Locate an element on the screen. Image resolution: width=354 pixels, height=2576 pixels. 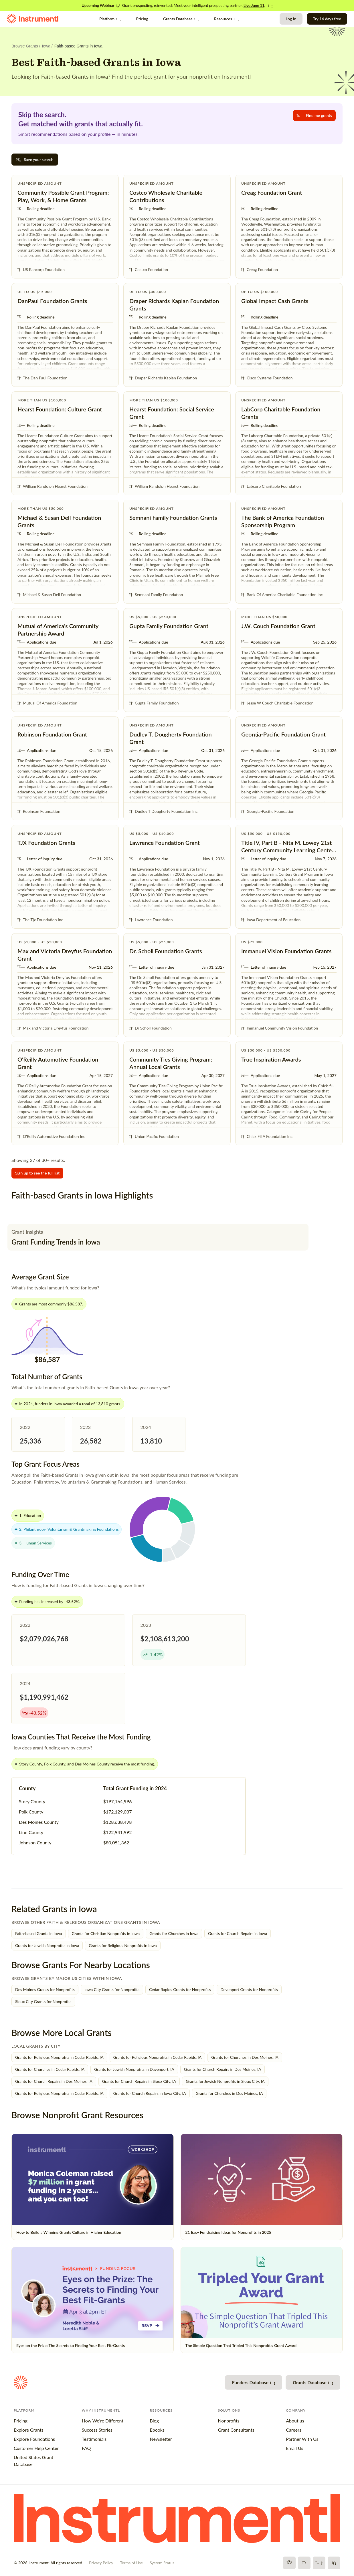
Log In is located at coordinates (291, 18).